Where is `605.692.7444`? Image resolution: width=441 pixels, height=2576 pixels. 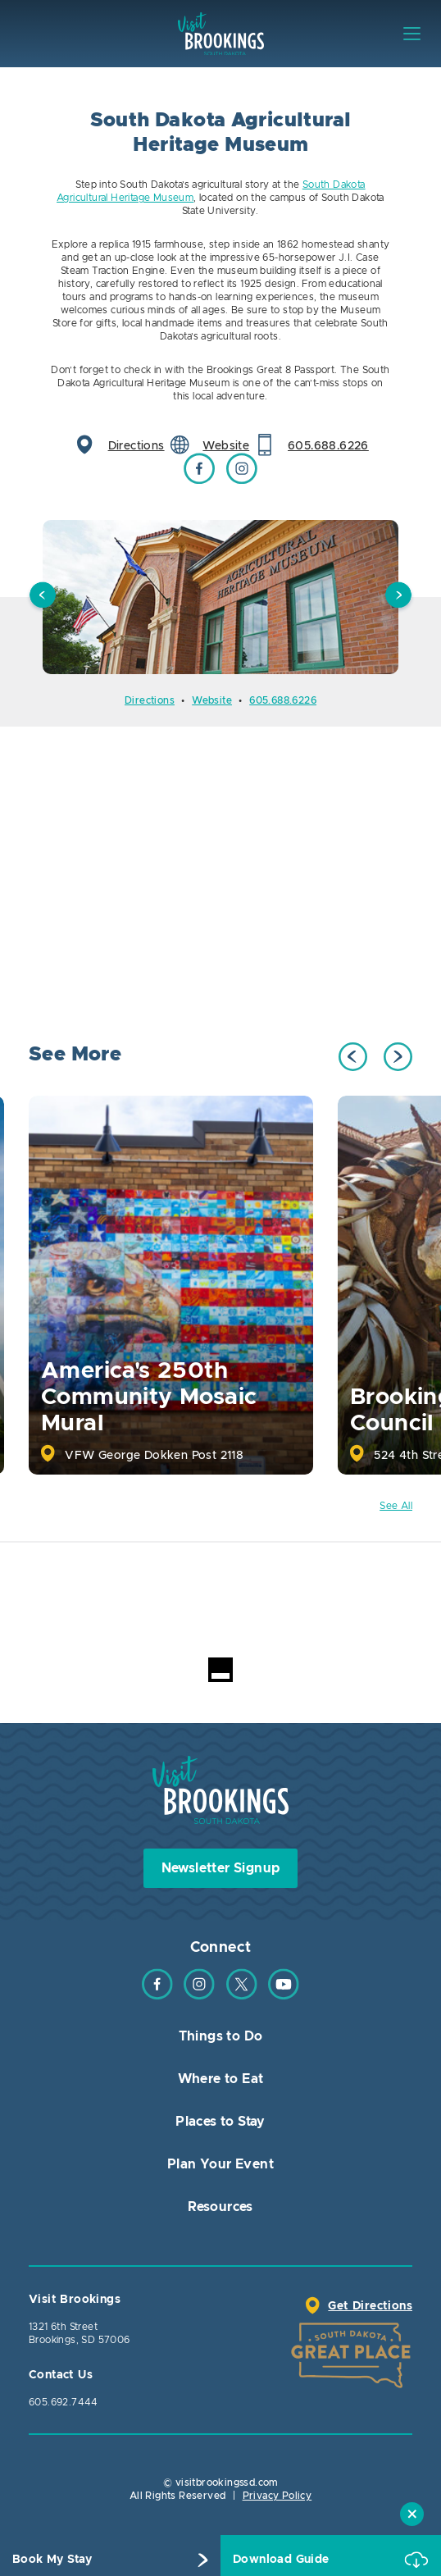
605.692.7444 is located at coordinates (63, 2402).